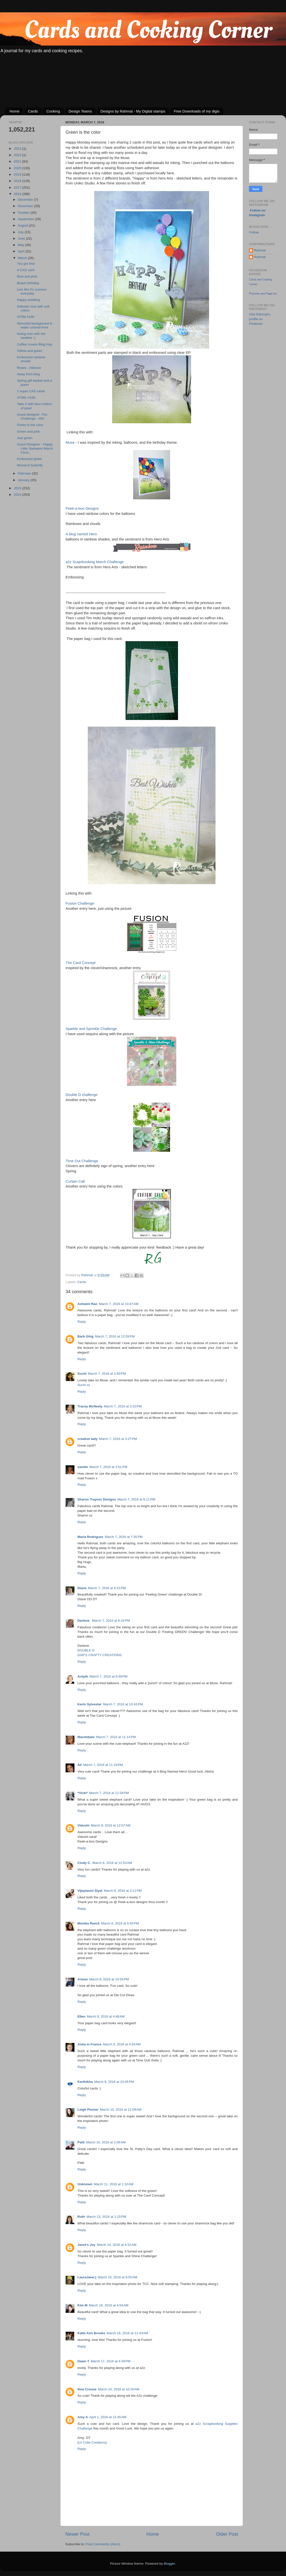  I want to click on Guest Designer - Happy Little Stampers March Chris..., so click(35, 448).